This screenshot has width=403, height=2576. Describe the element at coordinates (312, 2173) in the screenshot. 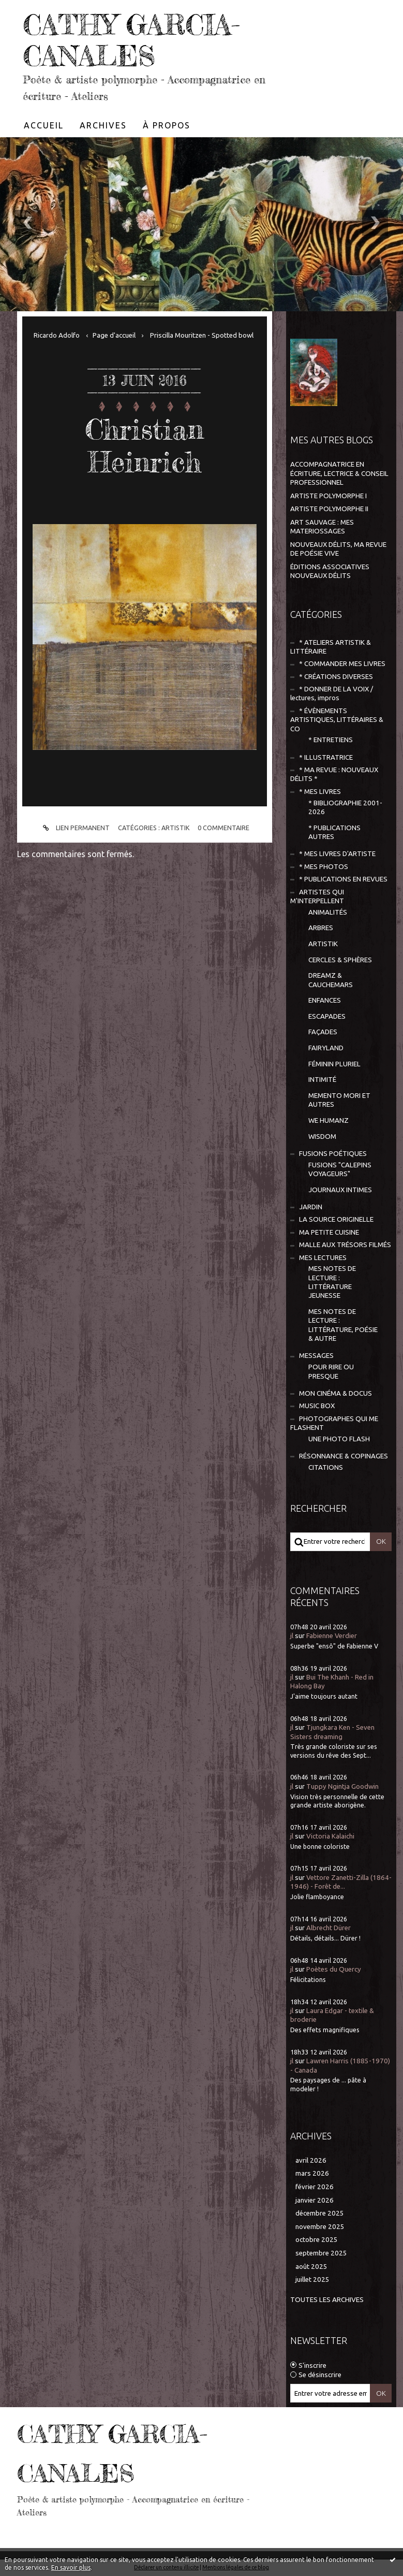

I see `mars 2026` at that location.